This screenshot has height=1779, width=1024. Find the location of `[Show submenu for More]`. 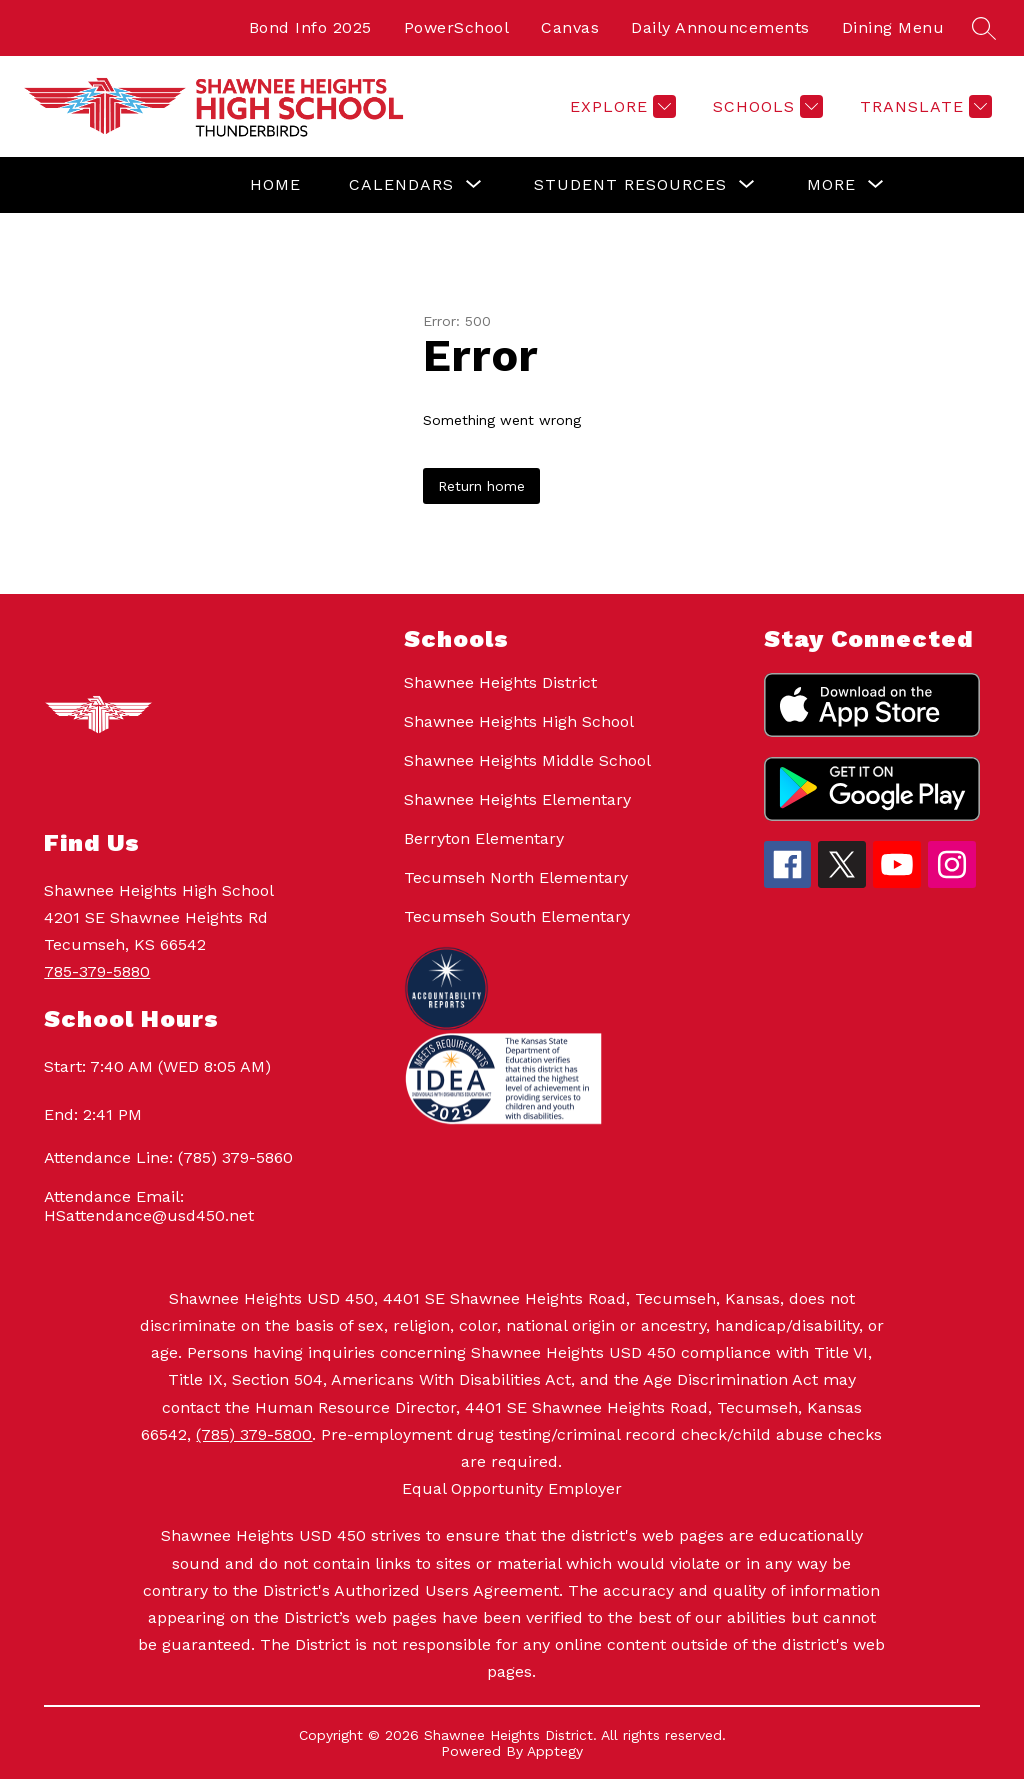

[Show submenu for More] is located at coordinates (831, 185).